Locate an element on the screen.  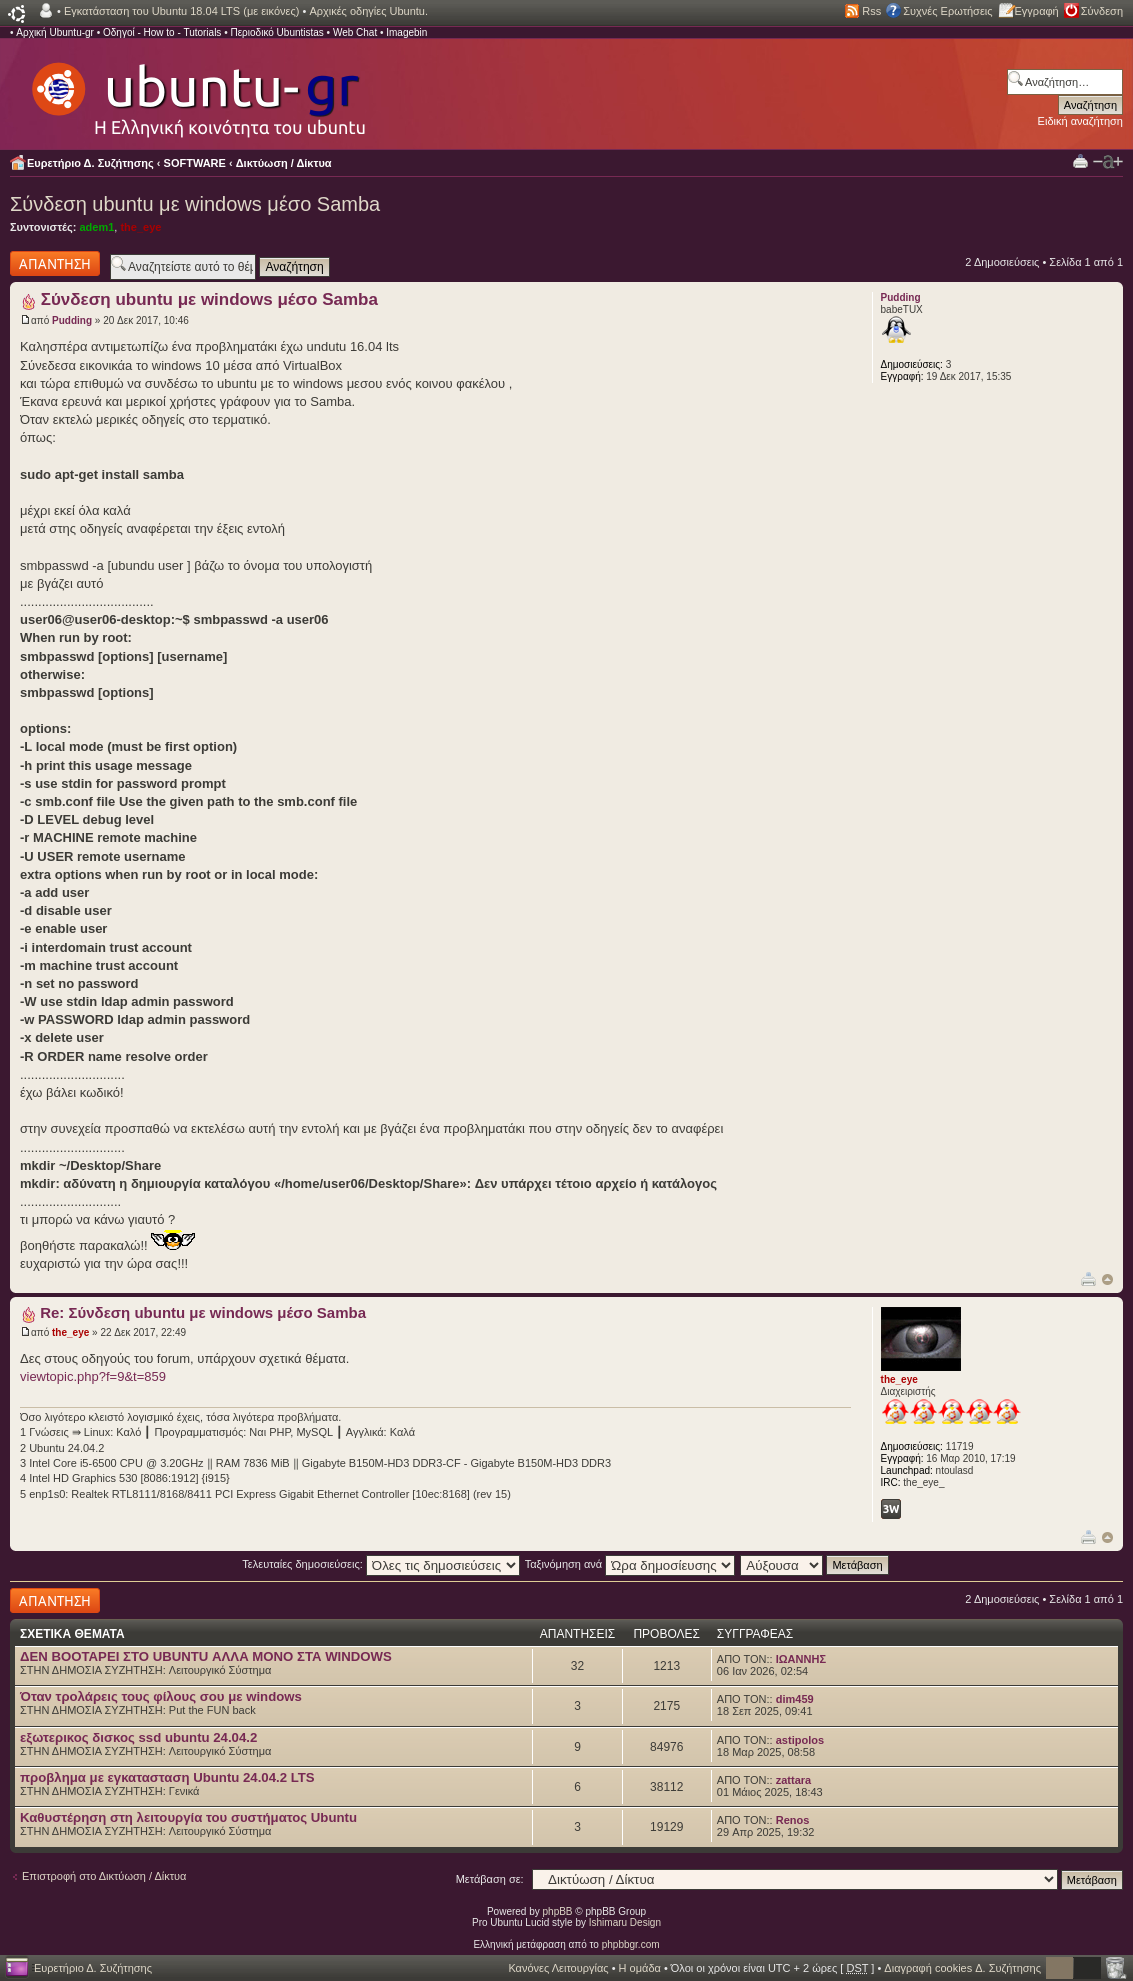
Αρχικές οδηγίες Ubuntu. is located at coordinates (368, 11).